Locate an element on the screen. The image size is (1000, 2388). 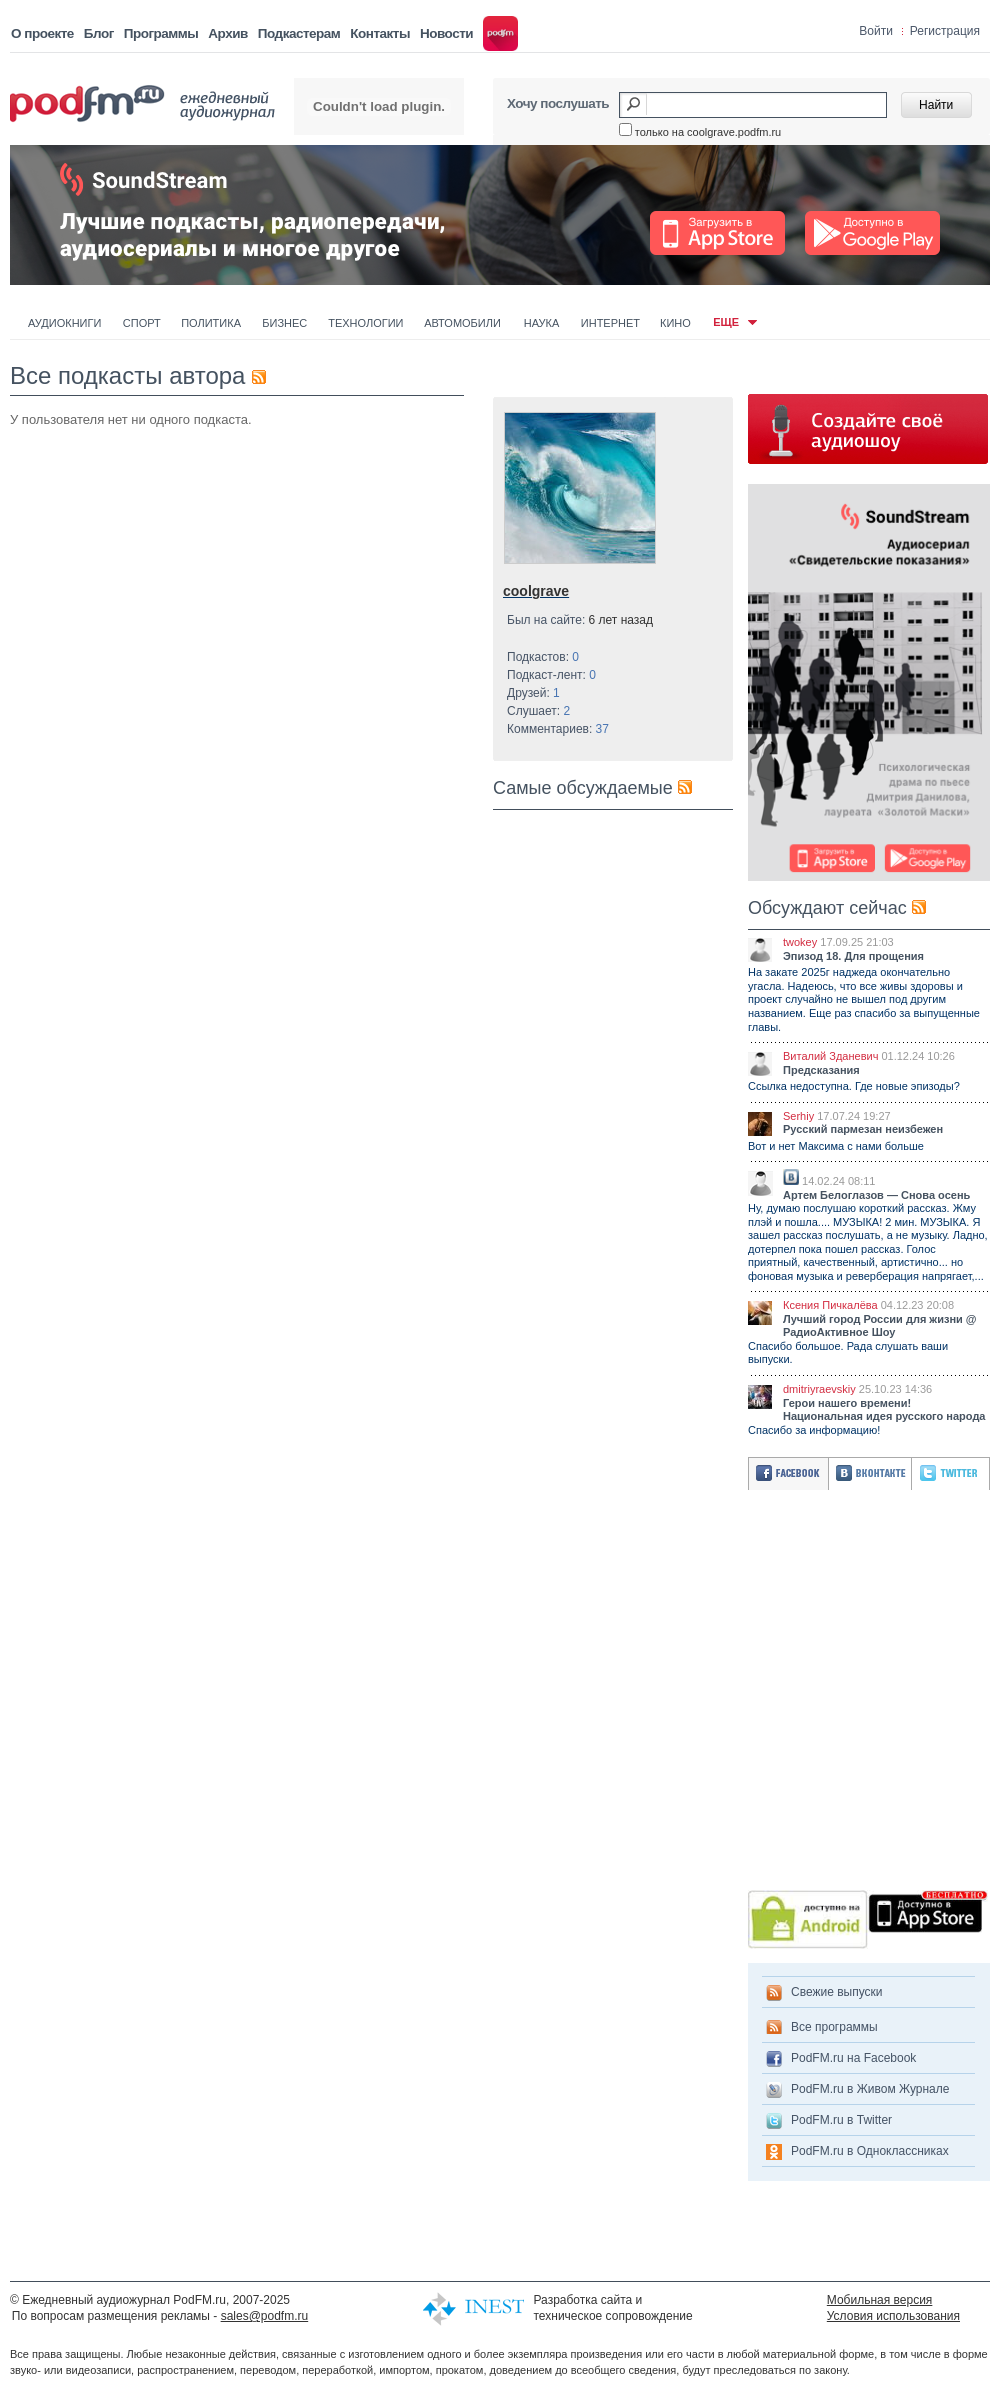
sales@podfm.ru is located at coordinates (265, 2316).